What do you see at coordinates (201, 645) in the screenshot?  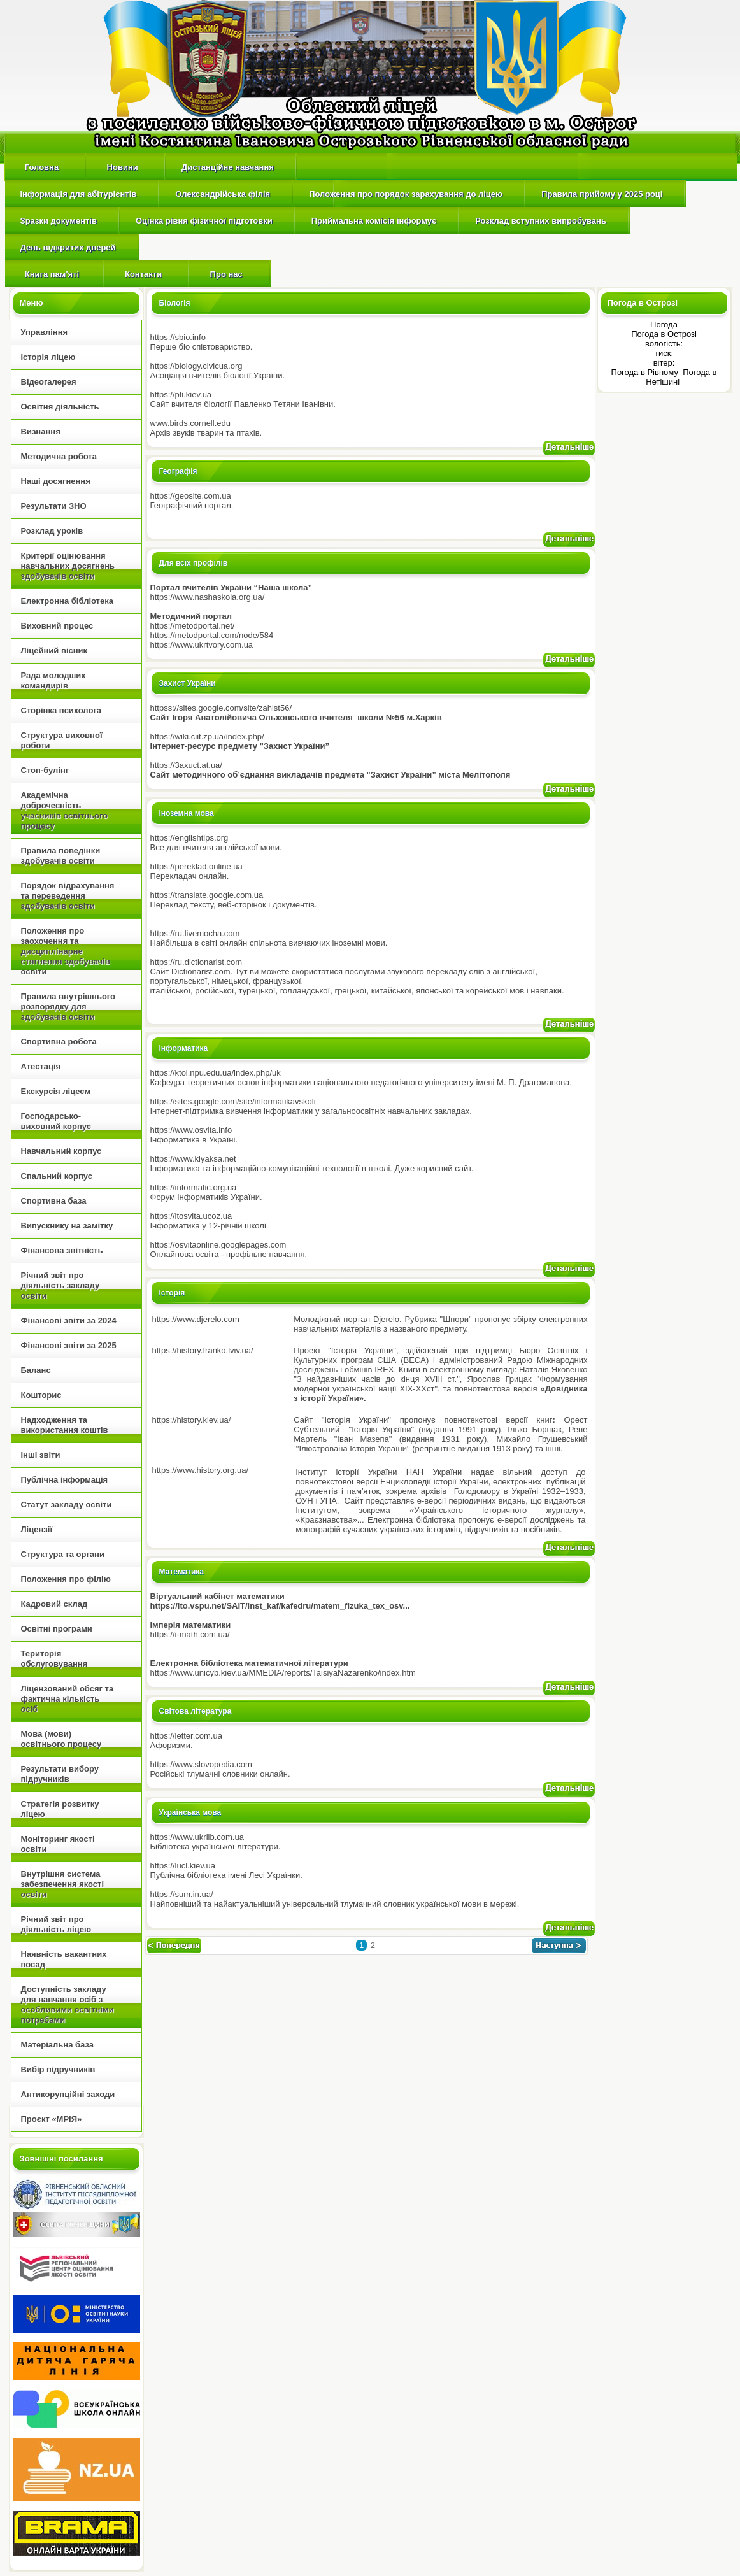 I see `https://www.ukrtvory.com.ua` at bounding box center [201, 645].